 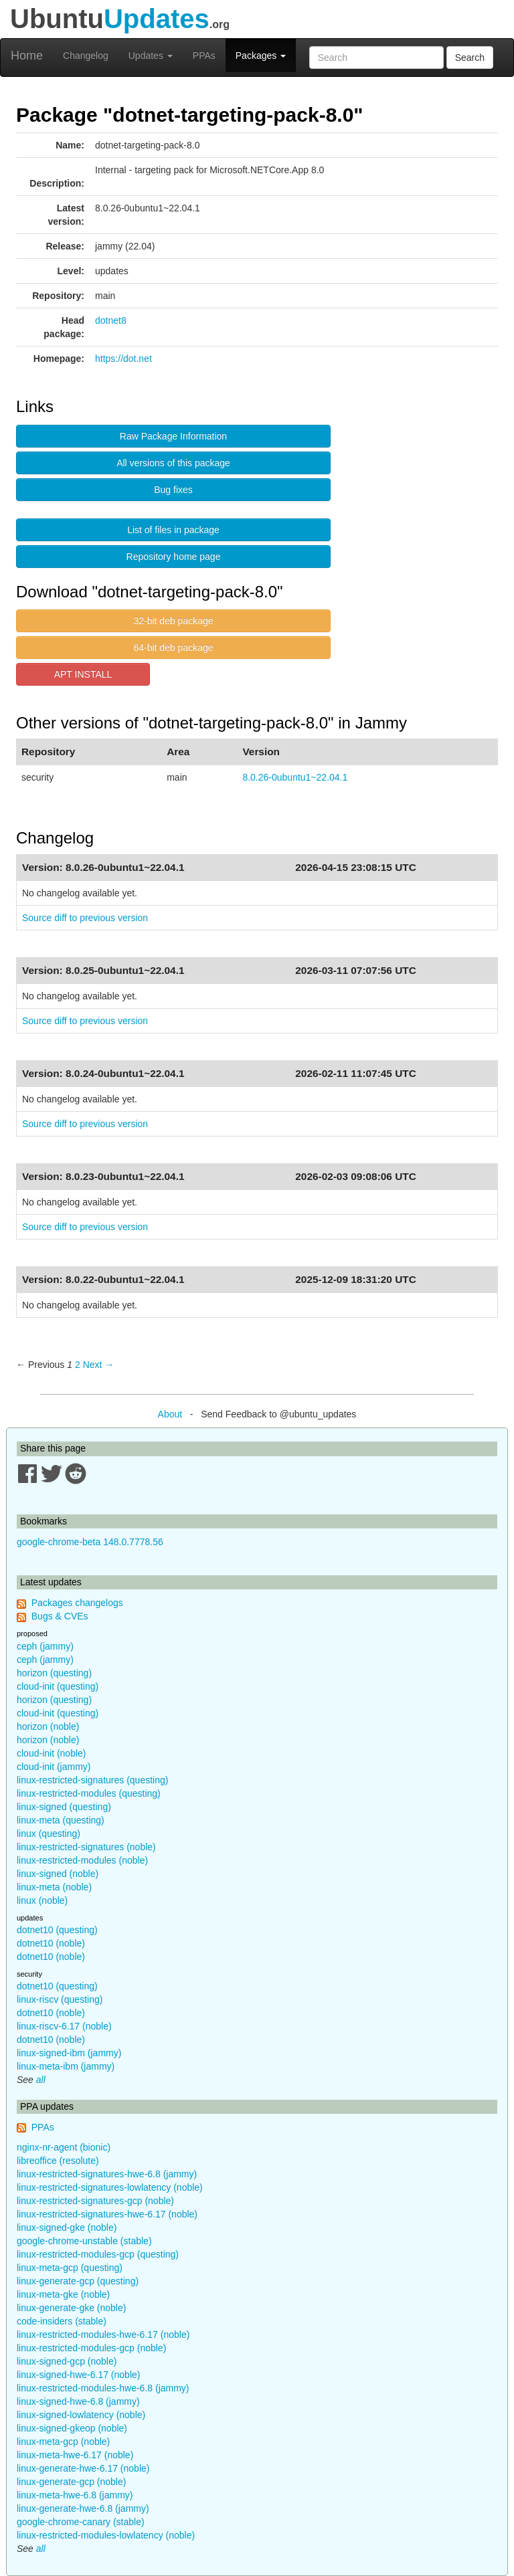 I want to click on 8.0.26-0ubuntu1~22.04.1, so click(x=294, y=777).